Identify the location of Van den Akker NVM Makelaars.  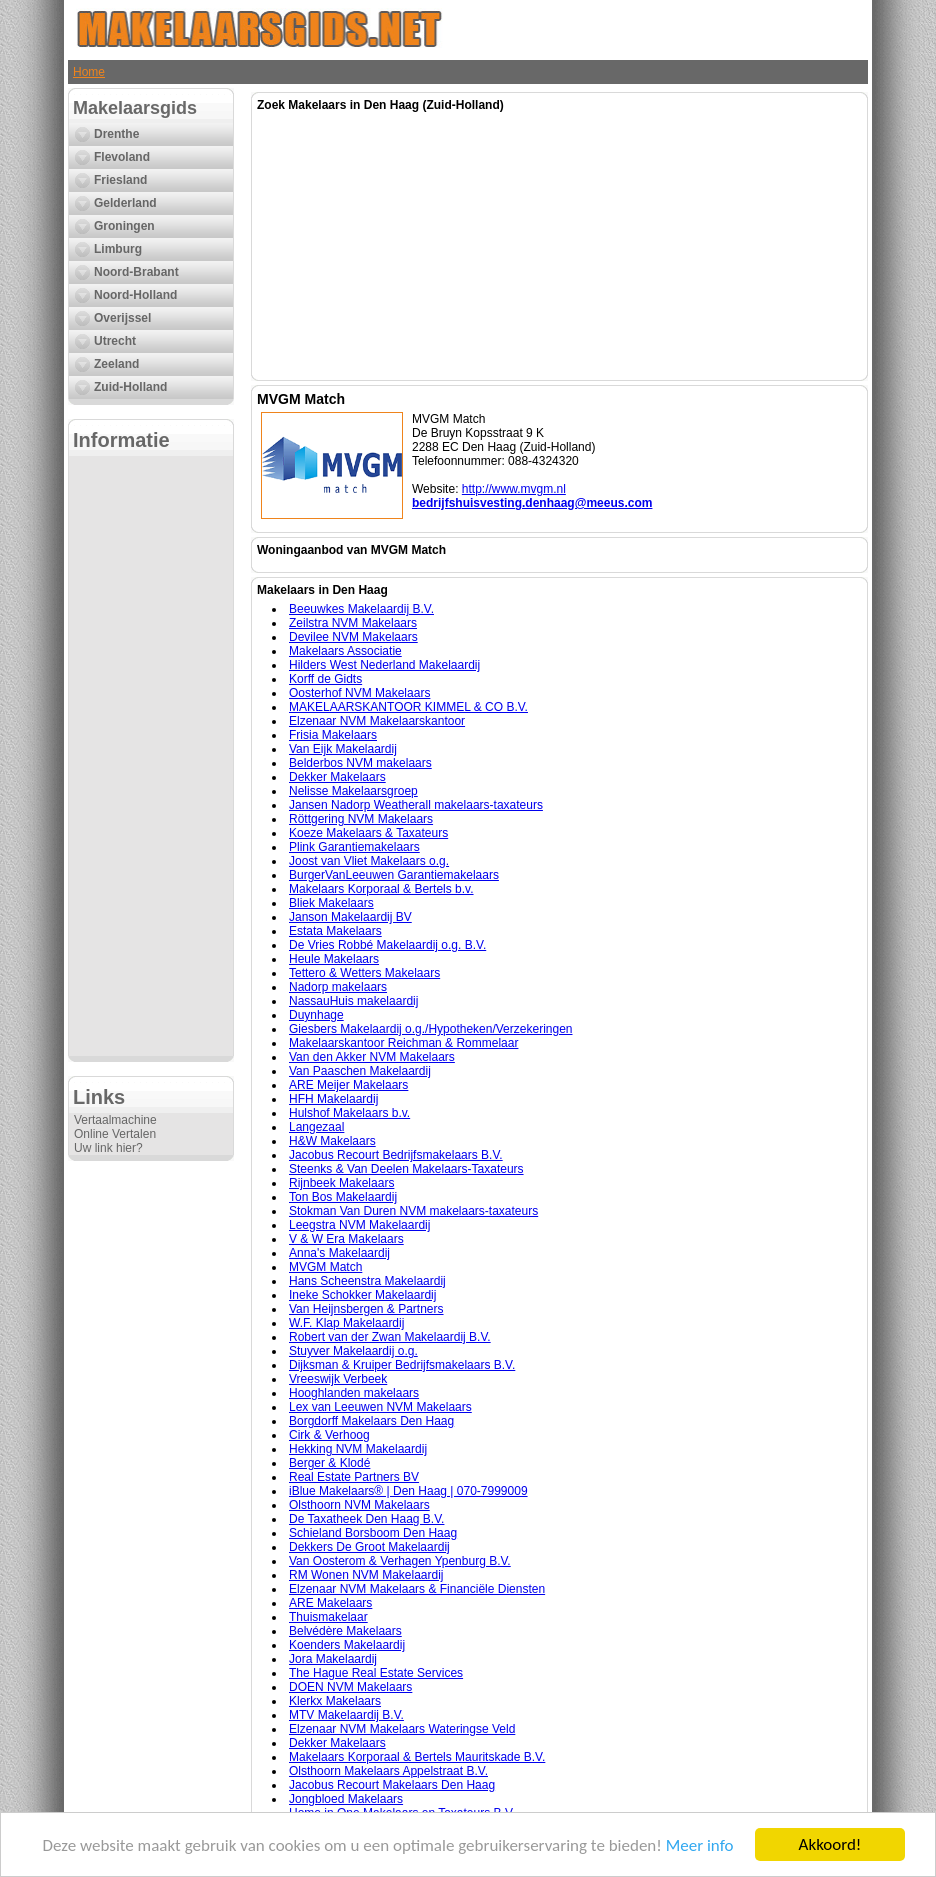
(372, 1057).